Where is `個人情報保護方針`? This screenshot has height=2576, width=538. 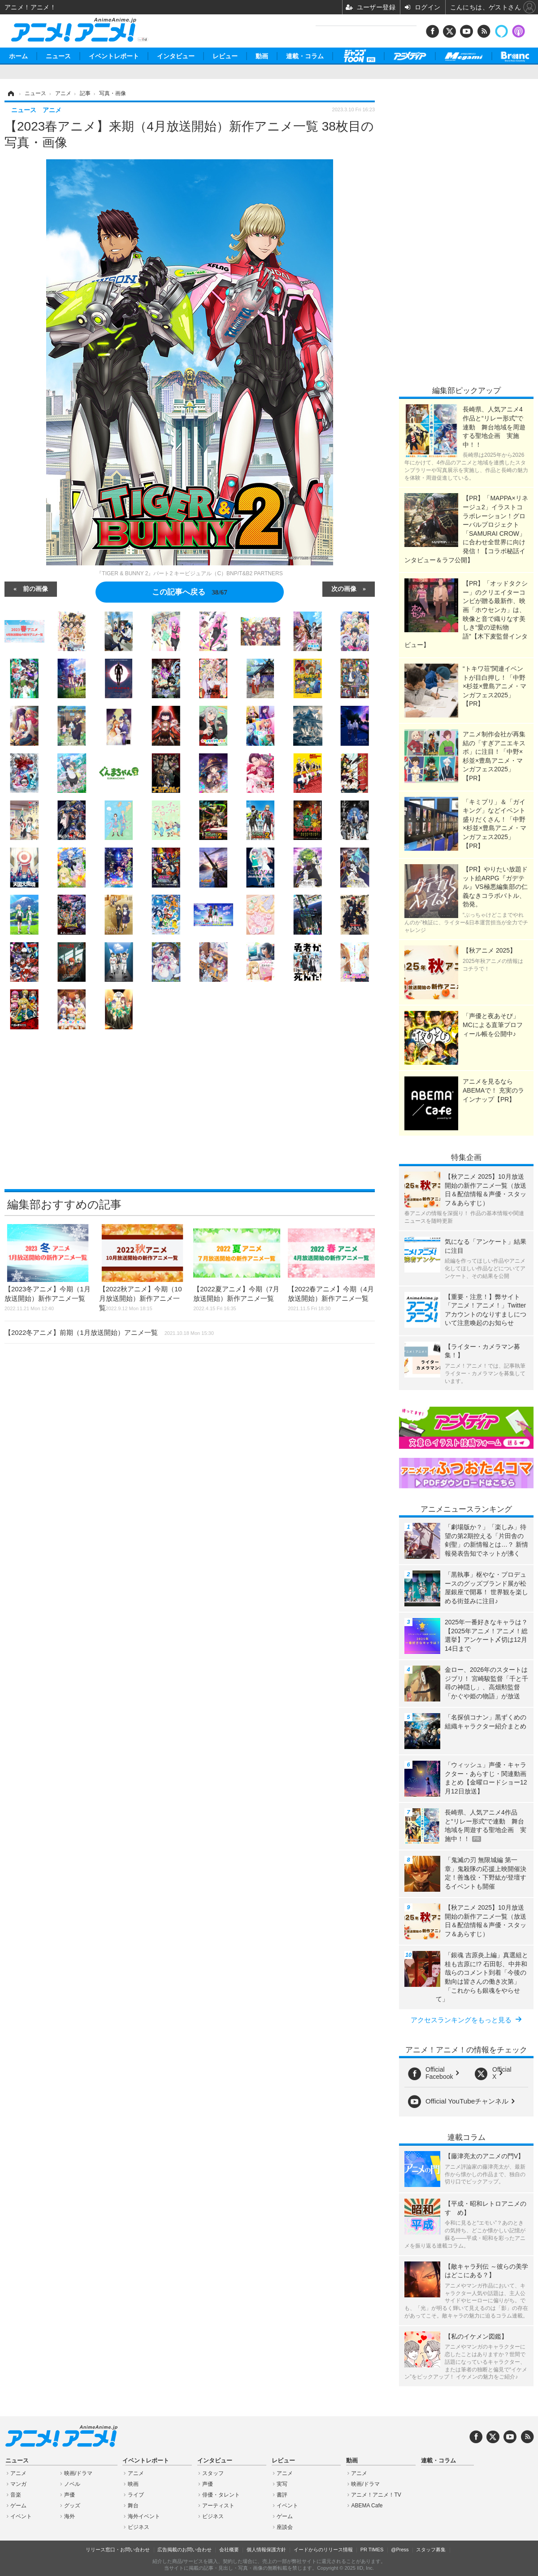 個人情報保護方針 is located at coordinates (266, 2549).